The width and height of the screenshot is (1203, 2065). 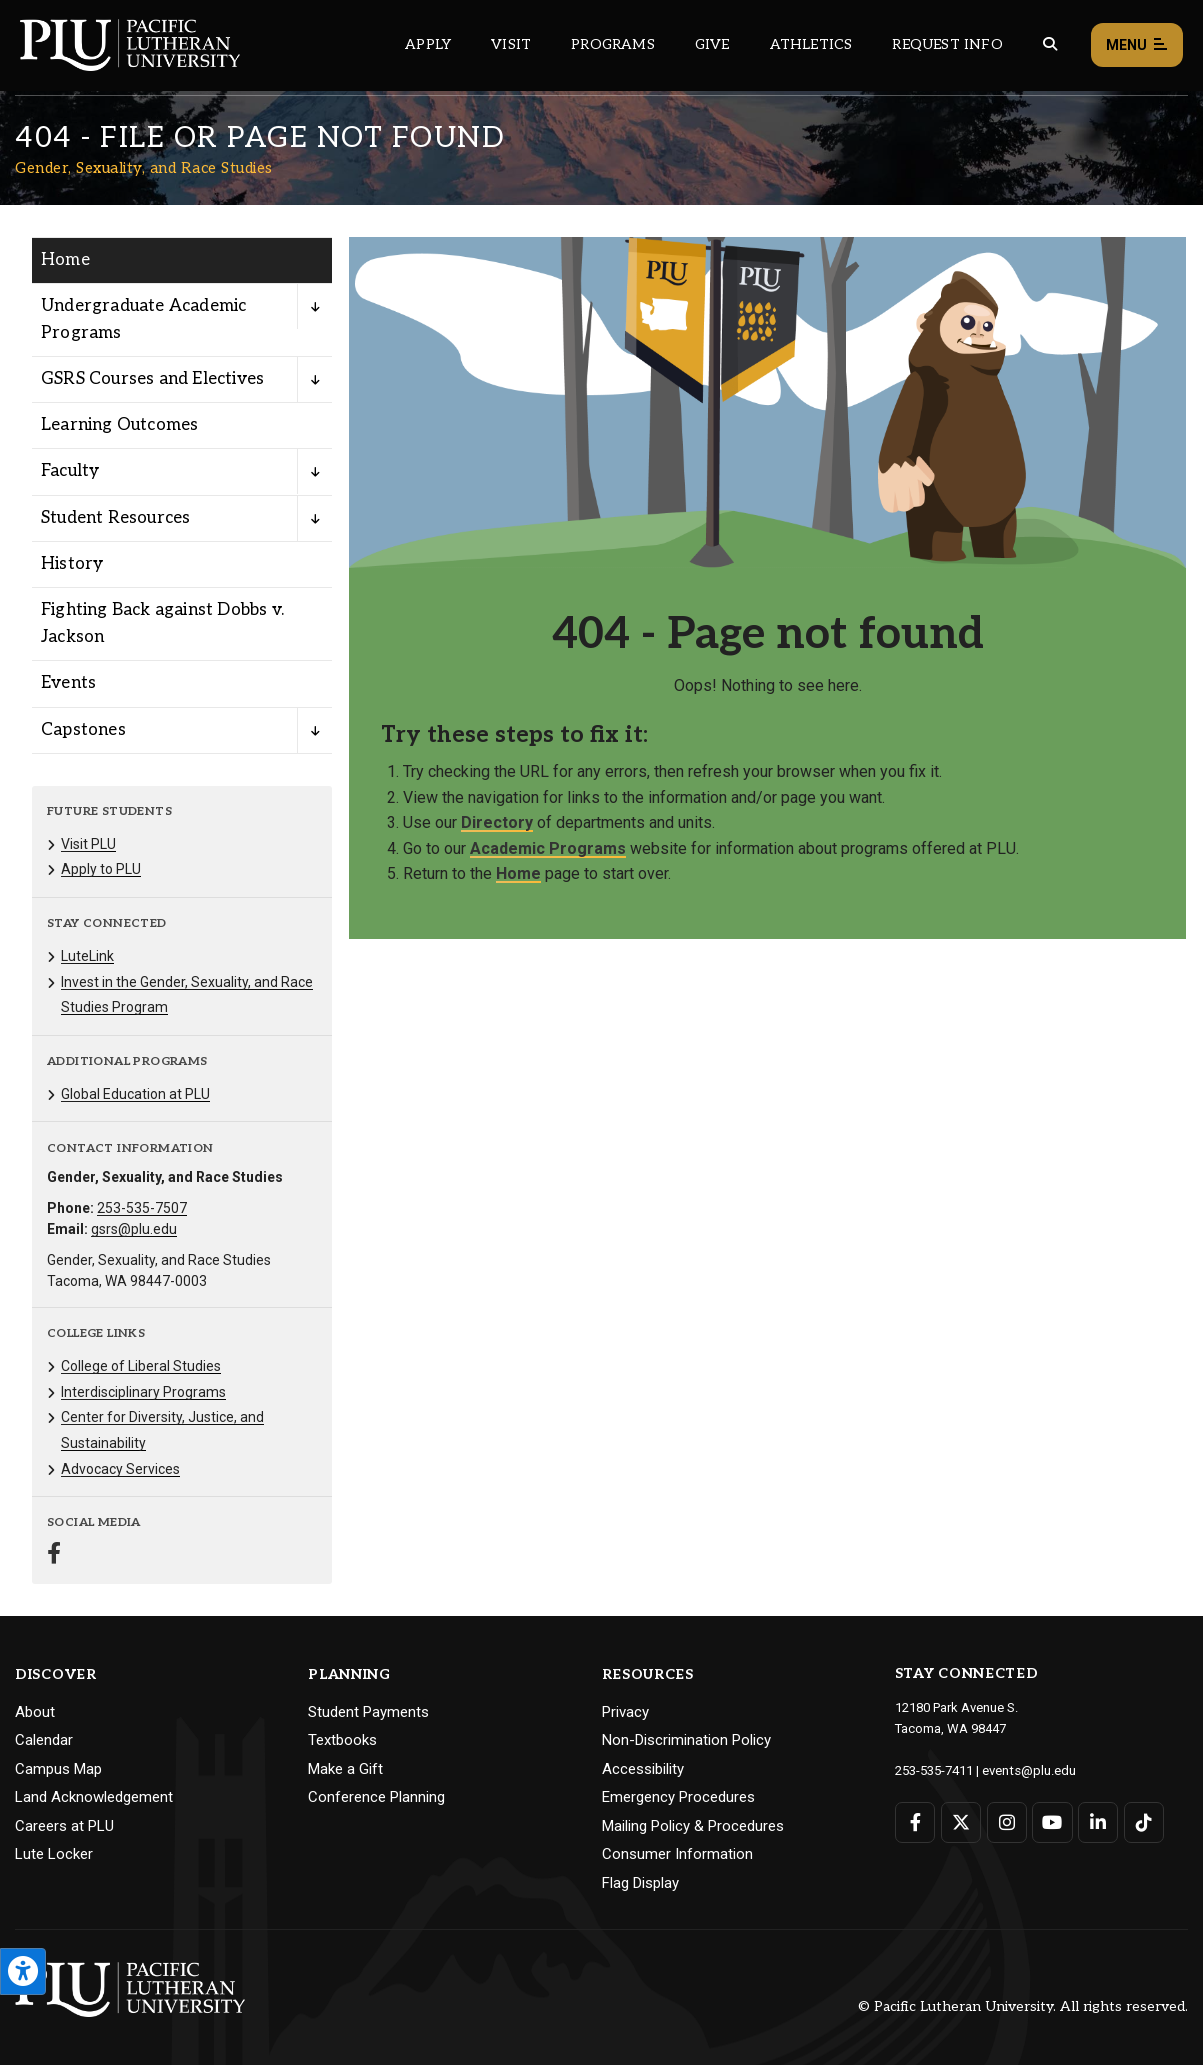 I want to click on Athletics [Main header navigation link that opens to PLU Athletics (opens in a new tab/window)], so click(x=811, y=44).